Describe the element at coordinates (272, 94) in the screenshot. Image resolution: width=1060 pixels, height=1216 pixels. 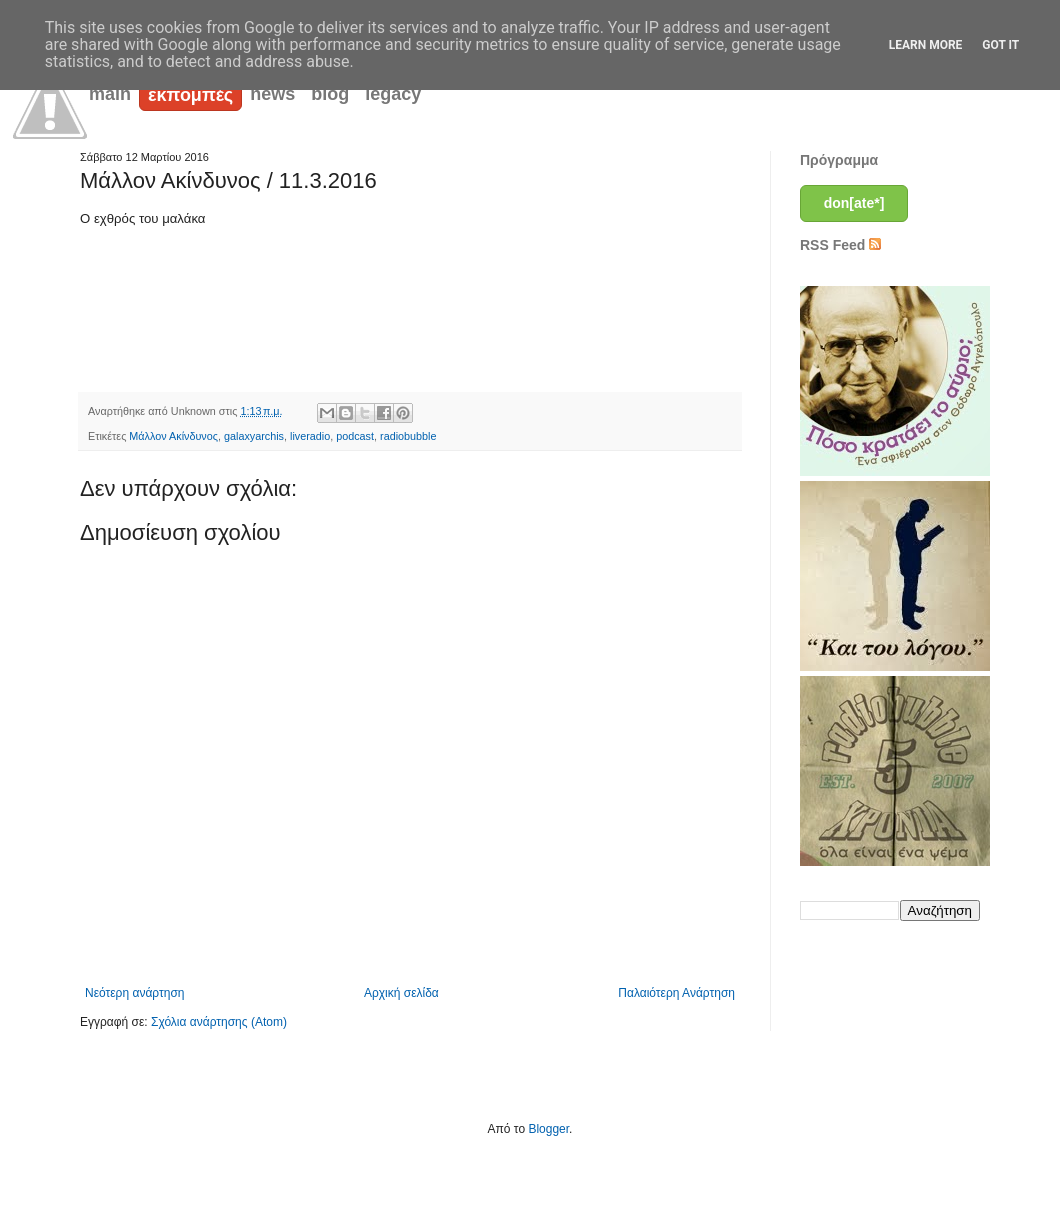
I see `news` at that location.